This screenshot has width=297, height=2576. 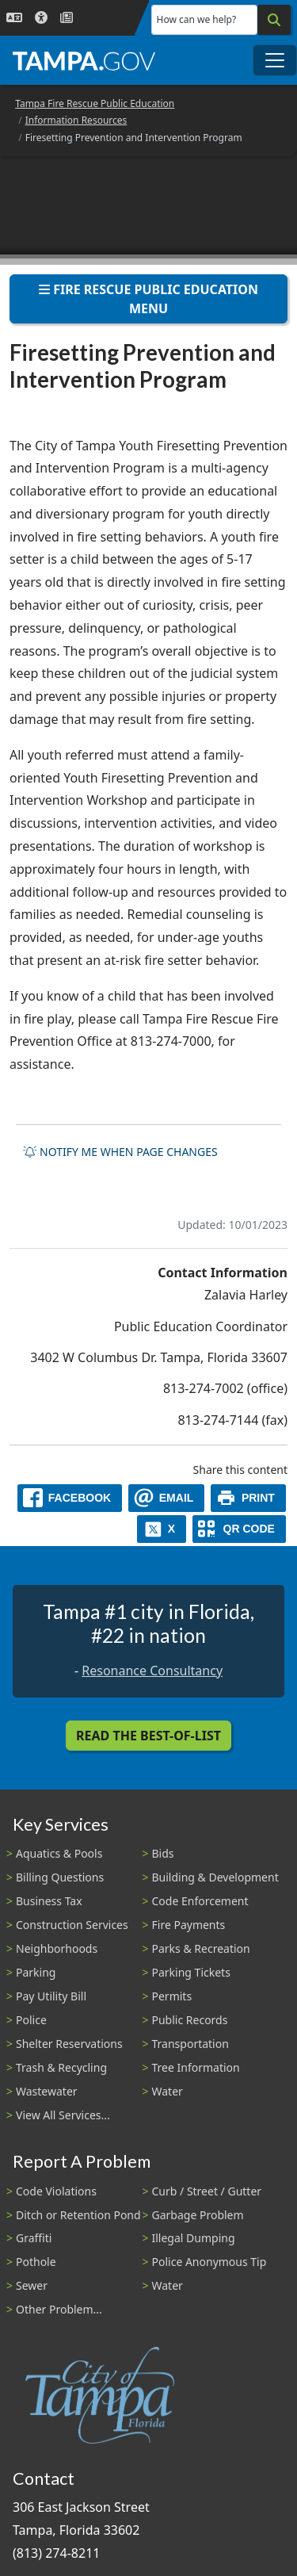 What do you see at coordinates (120, 1151) in the screenshot?
I see `Notify me when page changes` at bounding box center [120, 1151].